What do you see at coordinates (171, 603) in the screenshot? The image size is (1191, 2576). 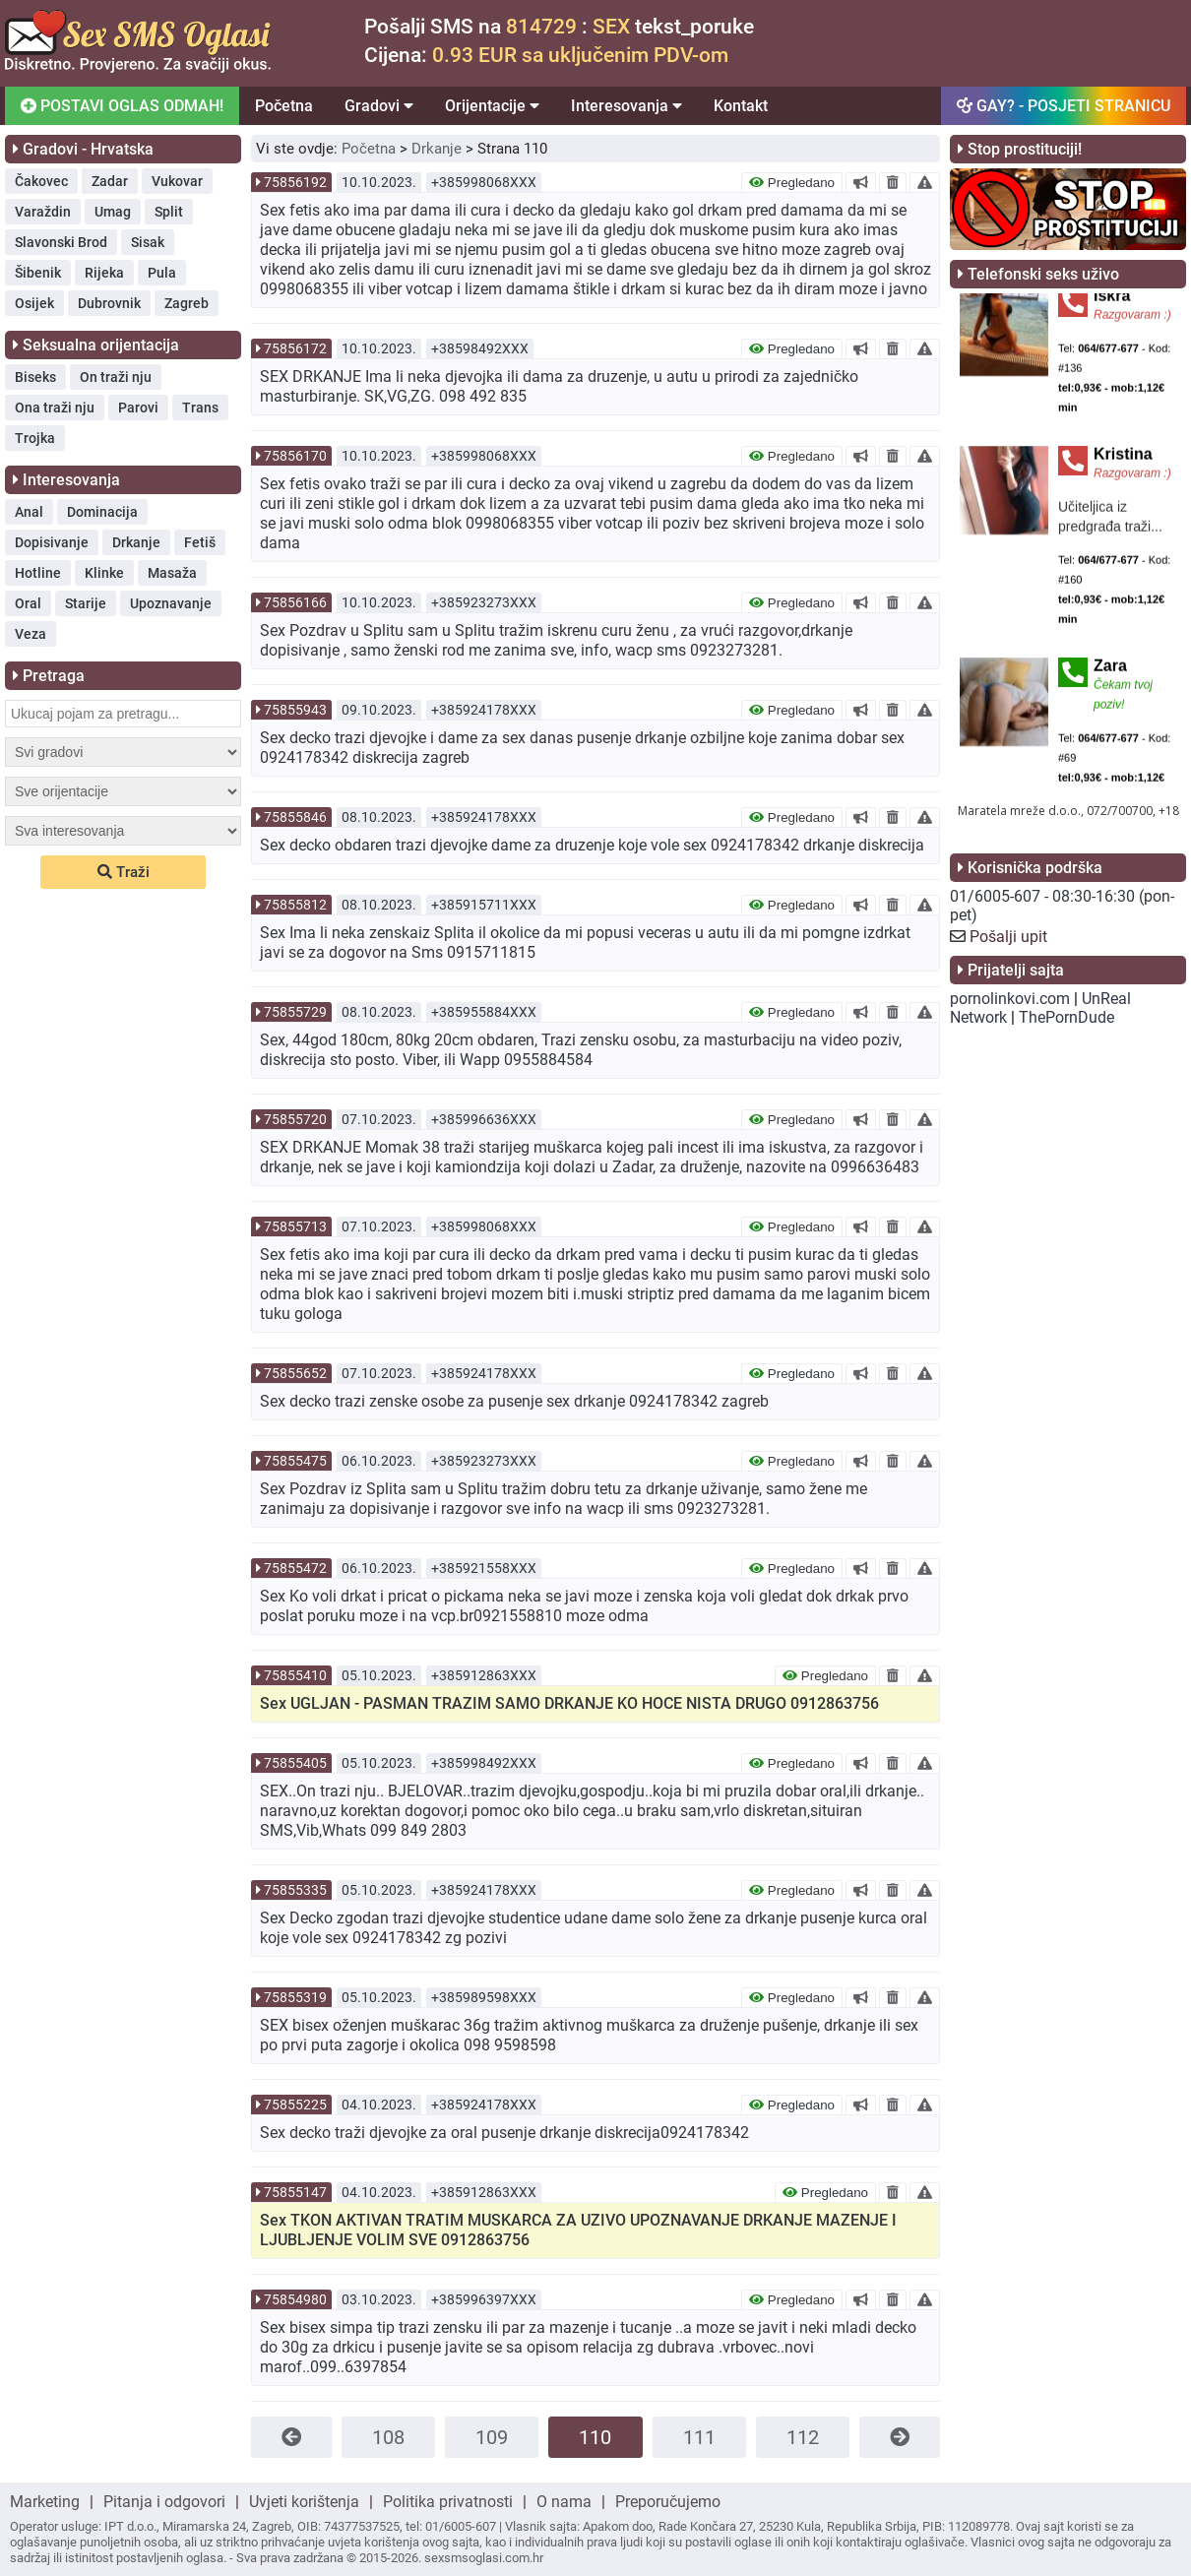 I see `Upoznavanje` at bounding box center [171, 603].